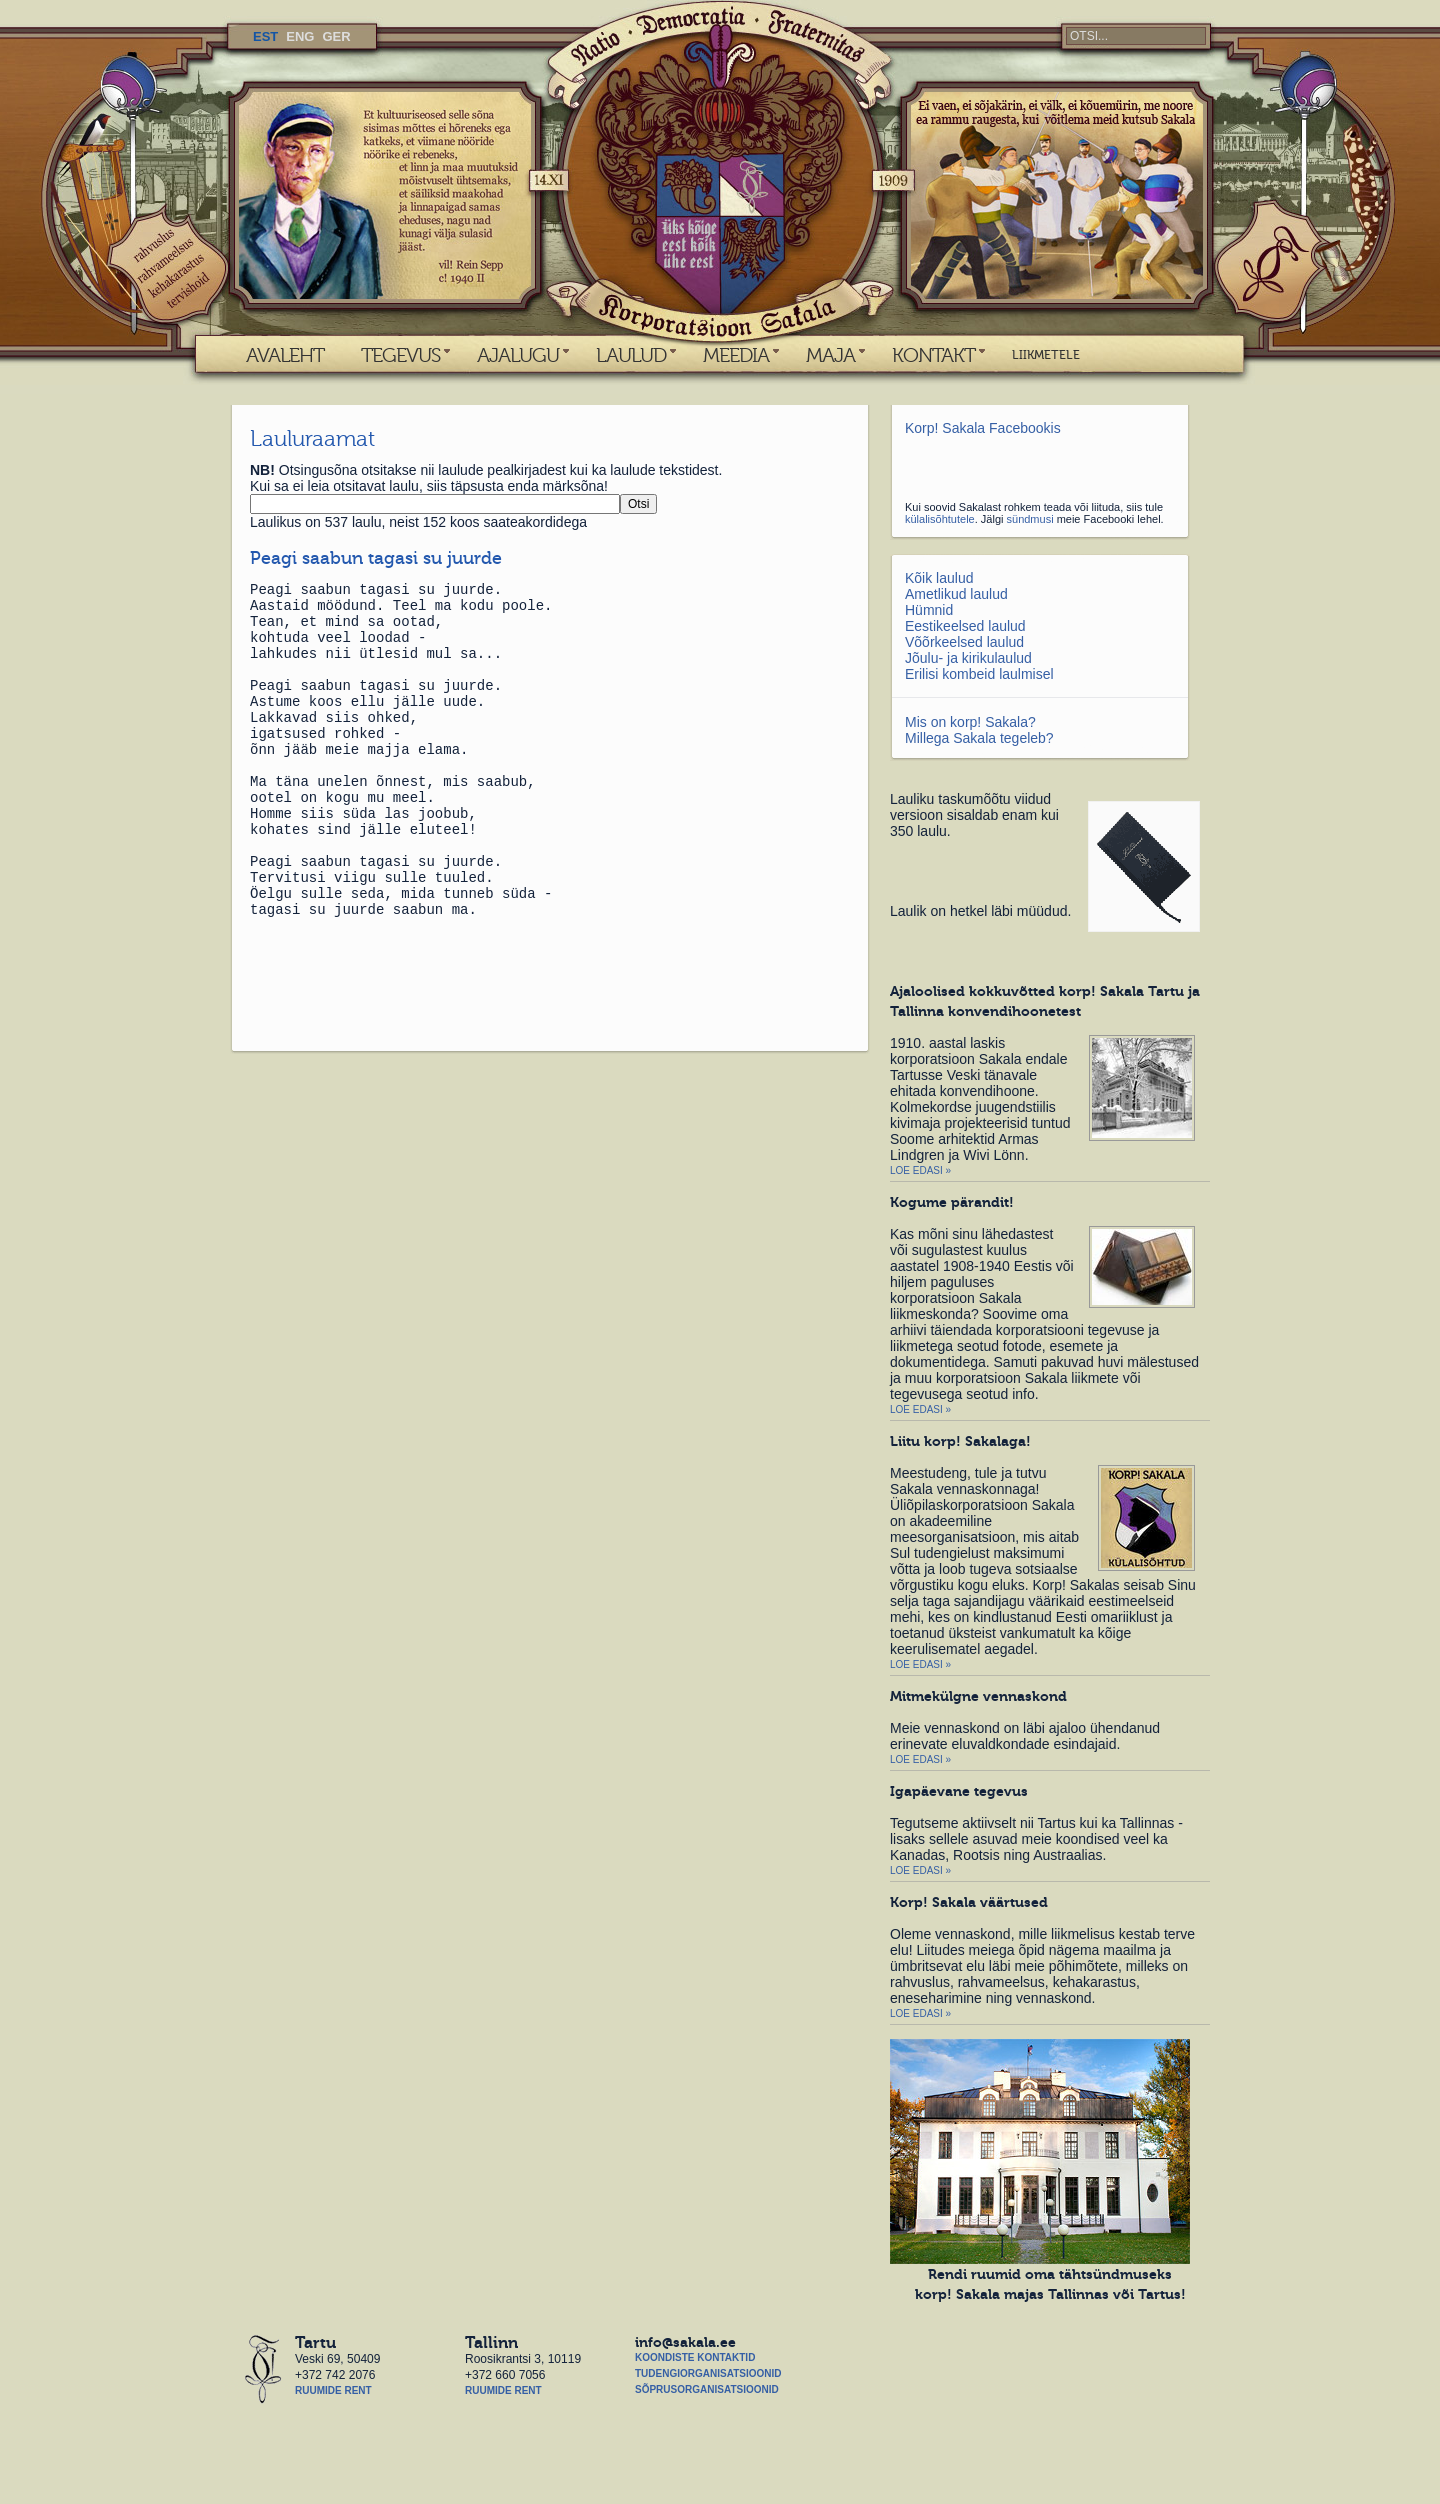 The height and width of the screenshot is (2504, 1440). Describe the element at coordinates (1046, 355) in the screenshot. I see `LIIKMETELE` at that location.